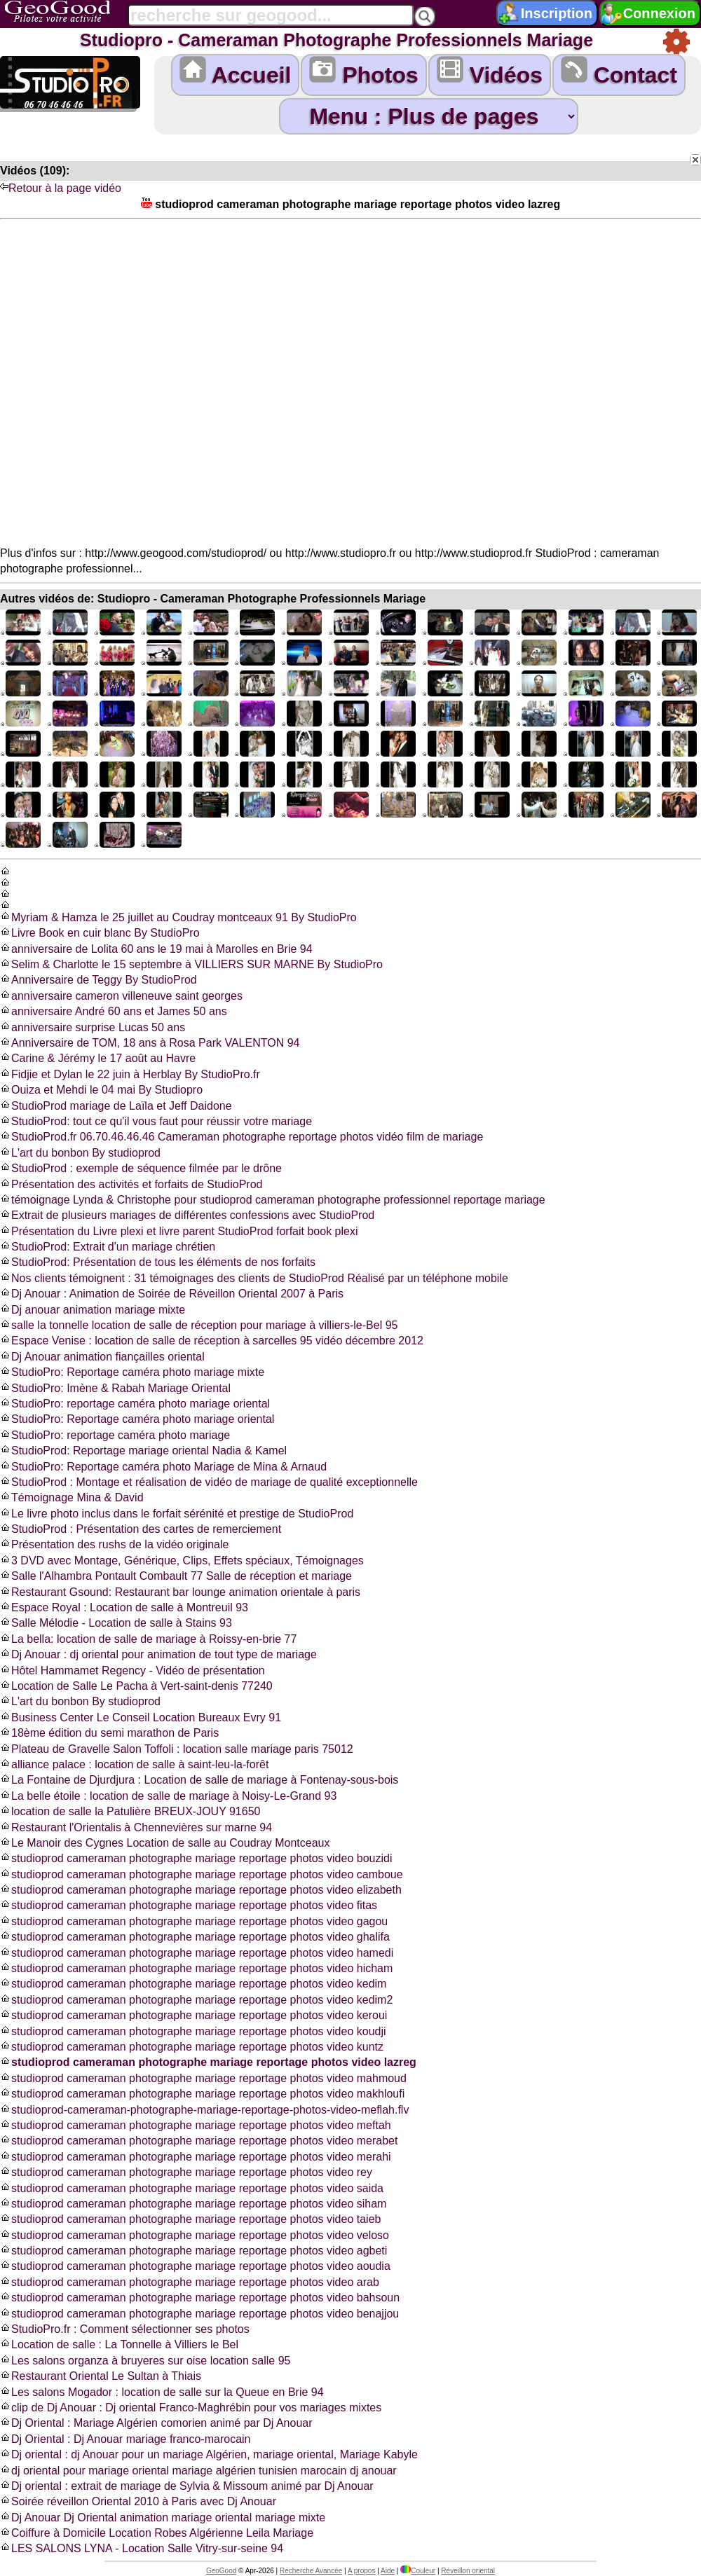 This screenshot has height=2576, width=701. I want to click on Dj Oriental : Mariage Algérien comorien animé par Dj Anouar, so click(156, 2423).